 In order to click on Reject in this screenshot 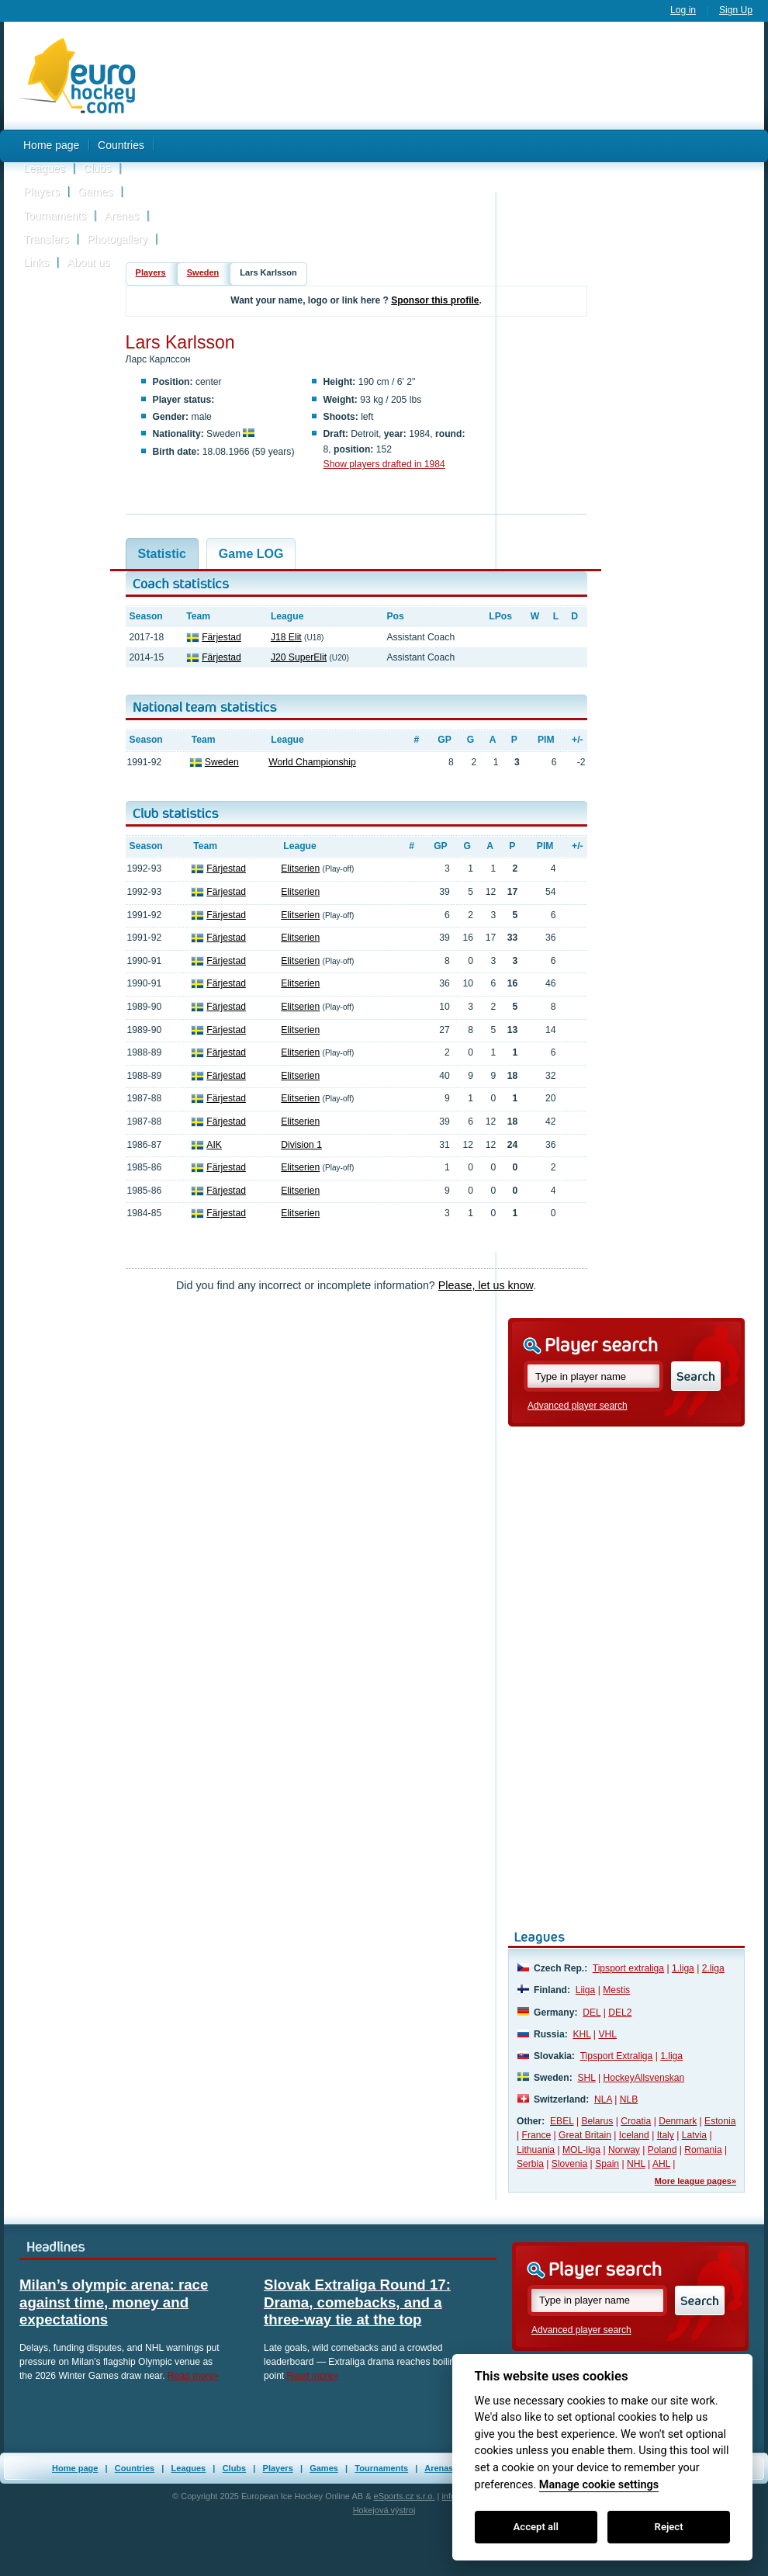, I will do `click(669, 2527)`.